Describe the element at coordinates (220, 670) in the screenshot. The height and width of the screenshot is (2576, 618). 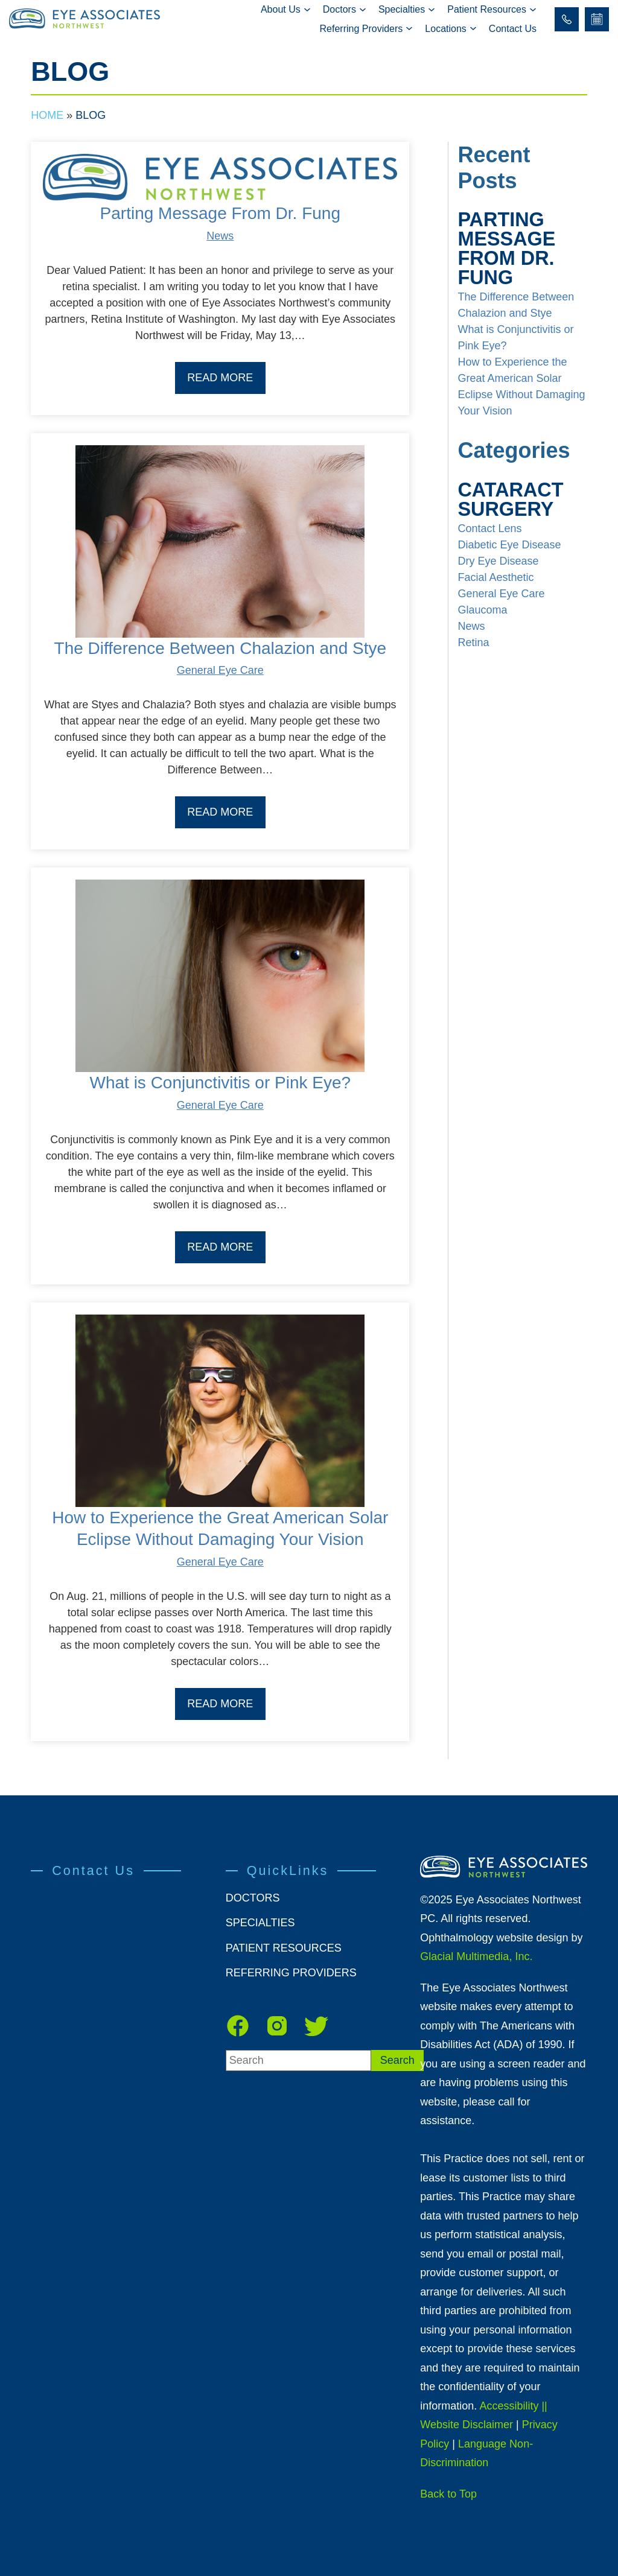
I see `General Eye Care [Read our Blog]` at that location.